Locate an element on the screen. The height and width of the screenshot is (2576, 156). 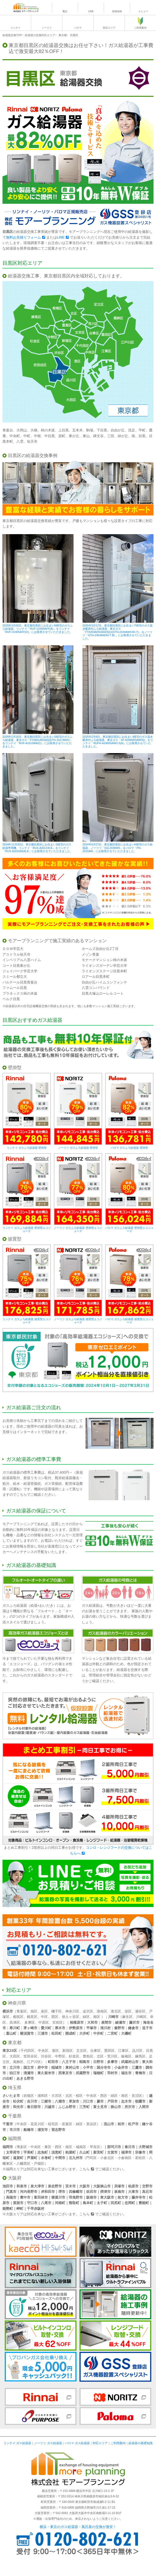
給湯器の基礎知識 is located at coordinates (141, 2443).